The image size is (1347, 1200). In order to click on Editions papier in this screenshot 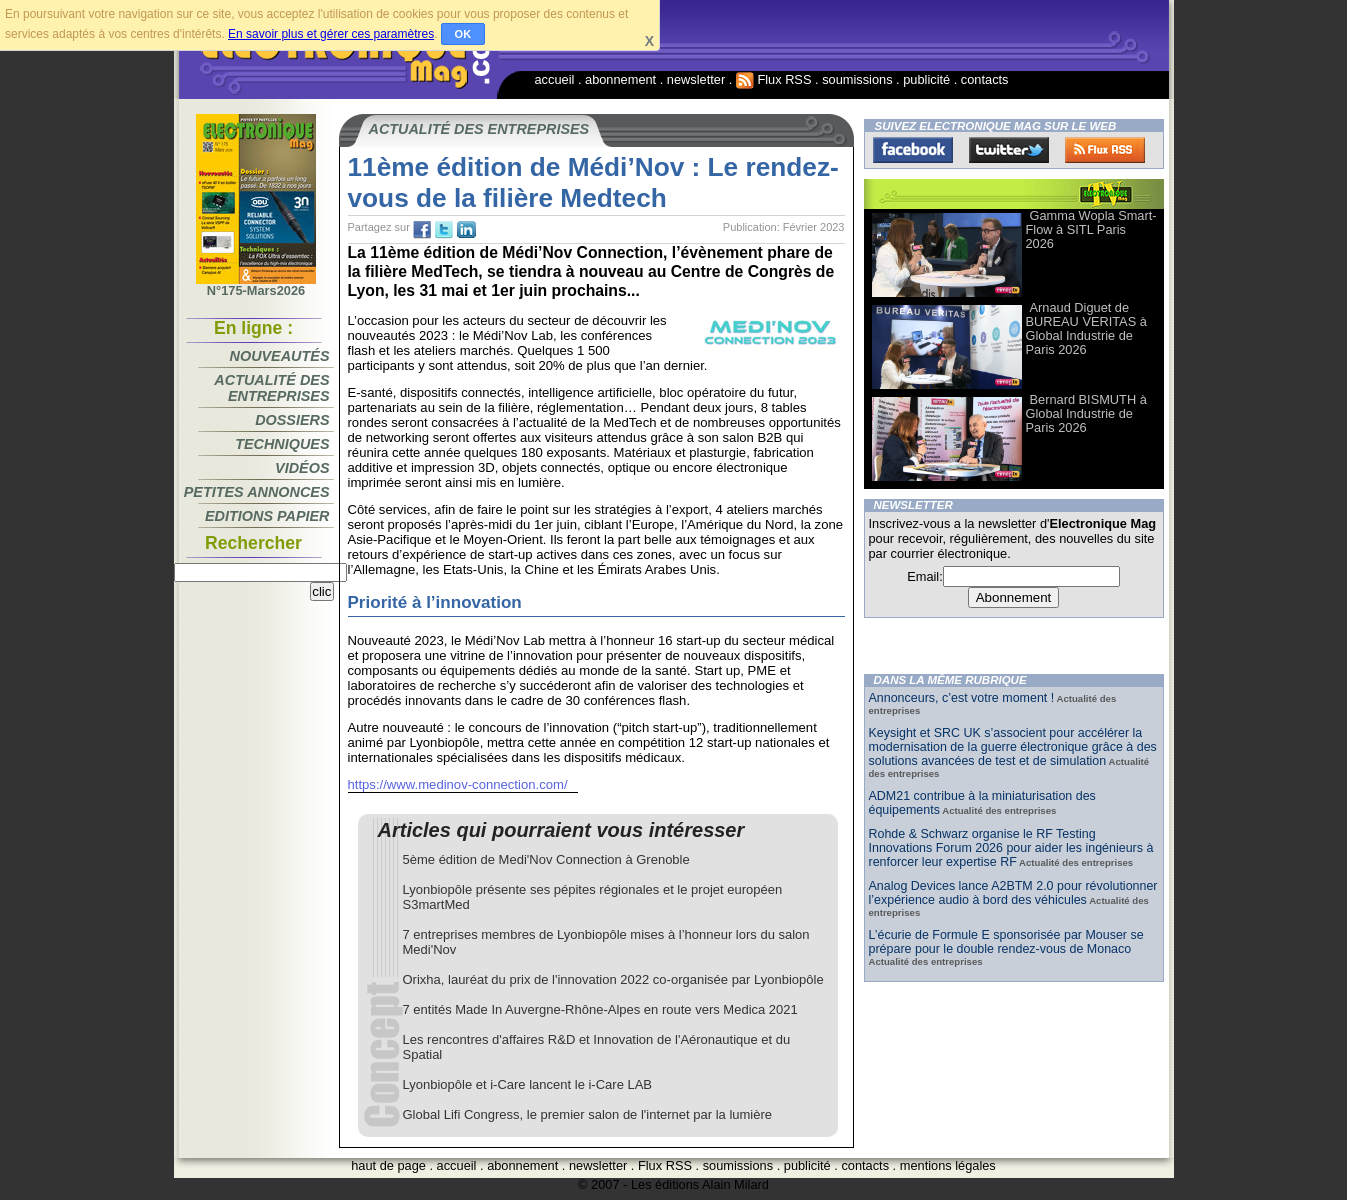, I will do `click(267, 516)`.